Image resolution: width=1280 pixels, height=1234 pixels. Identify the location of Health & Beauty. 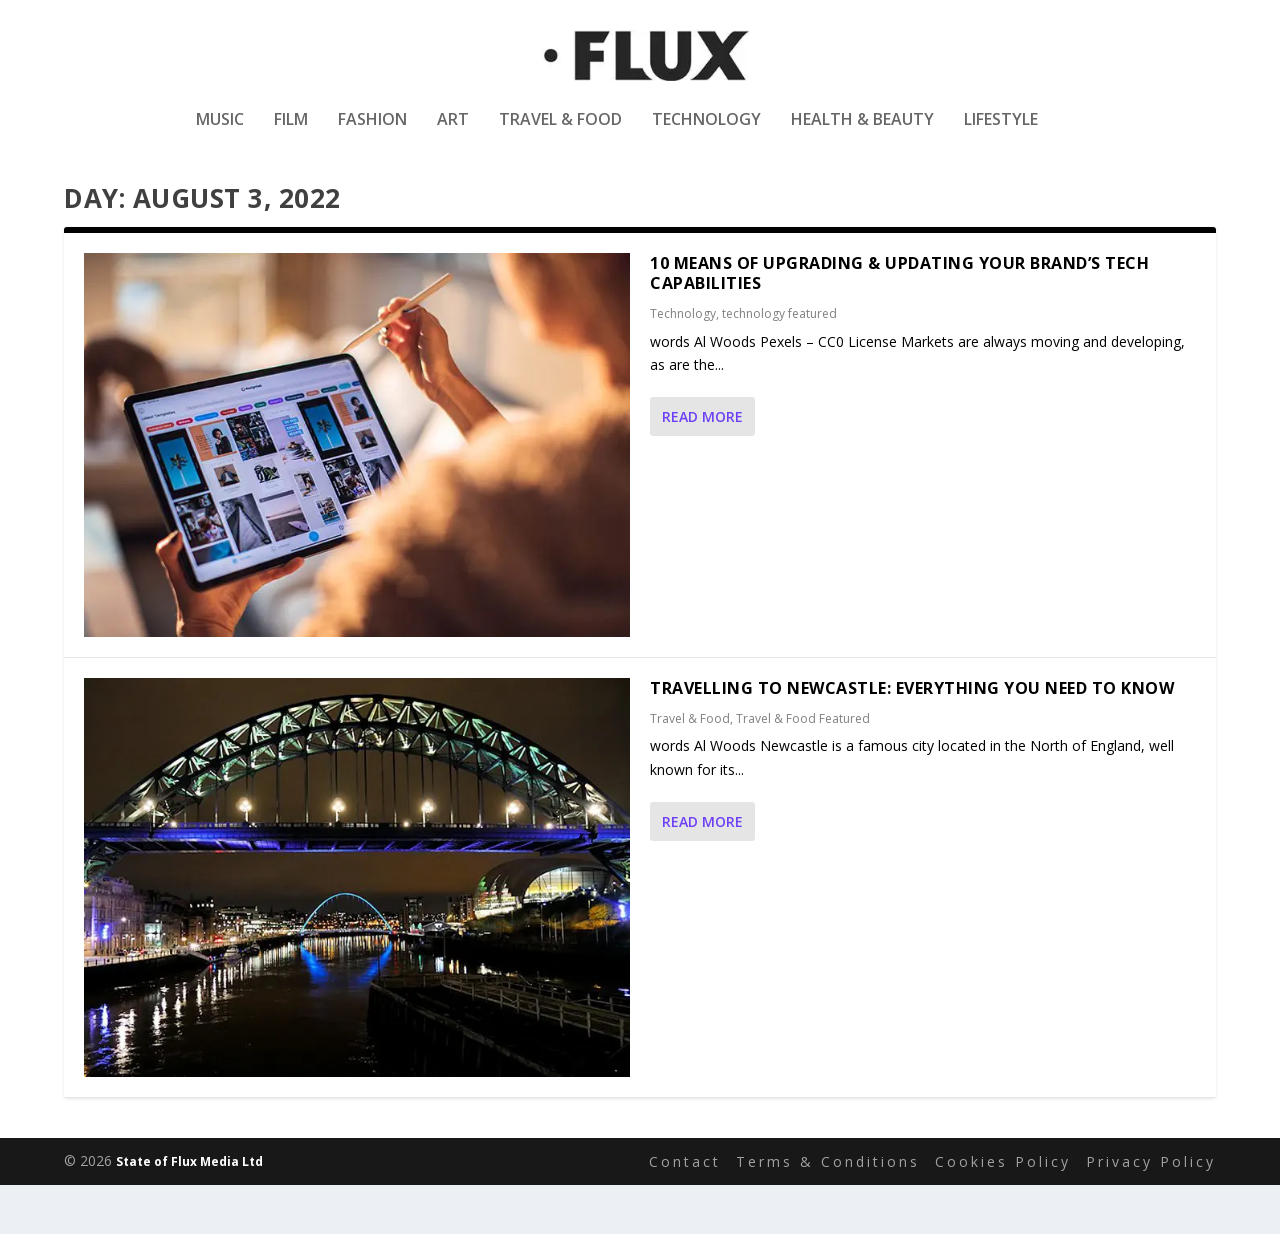
(862, 133).